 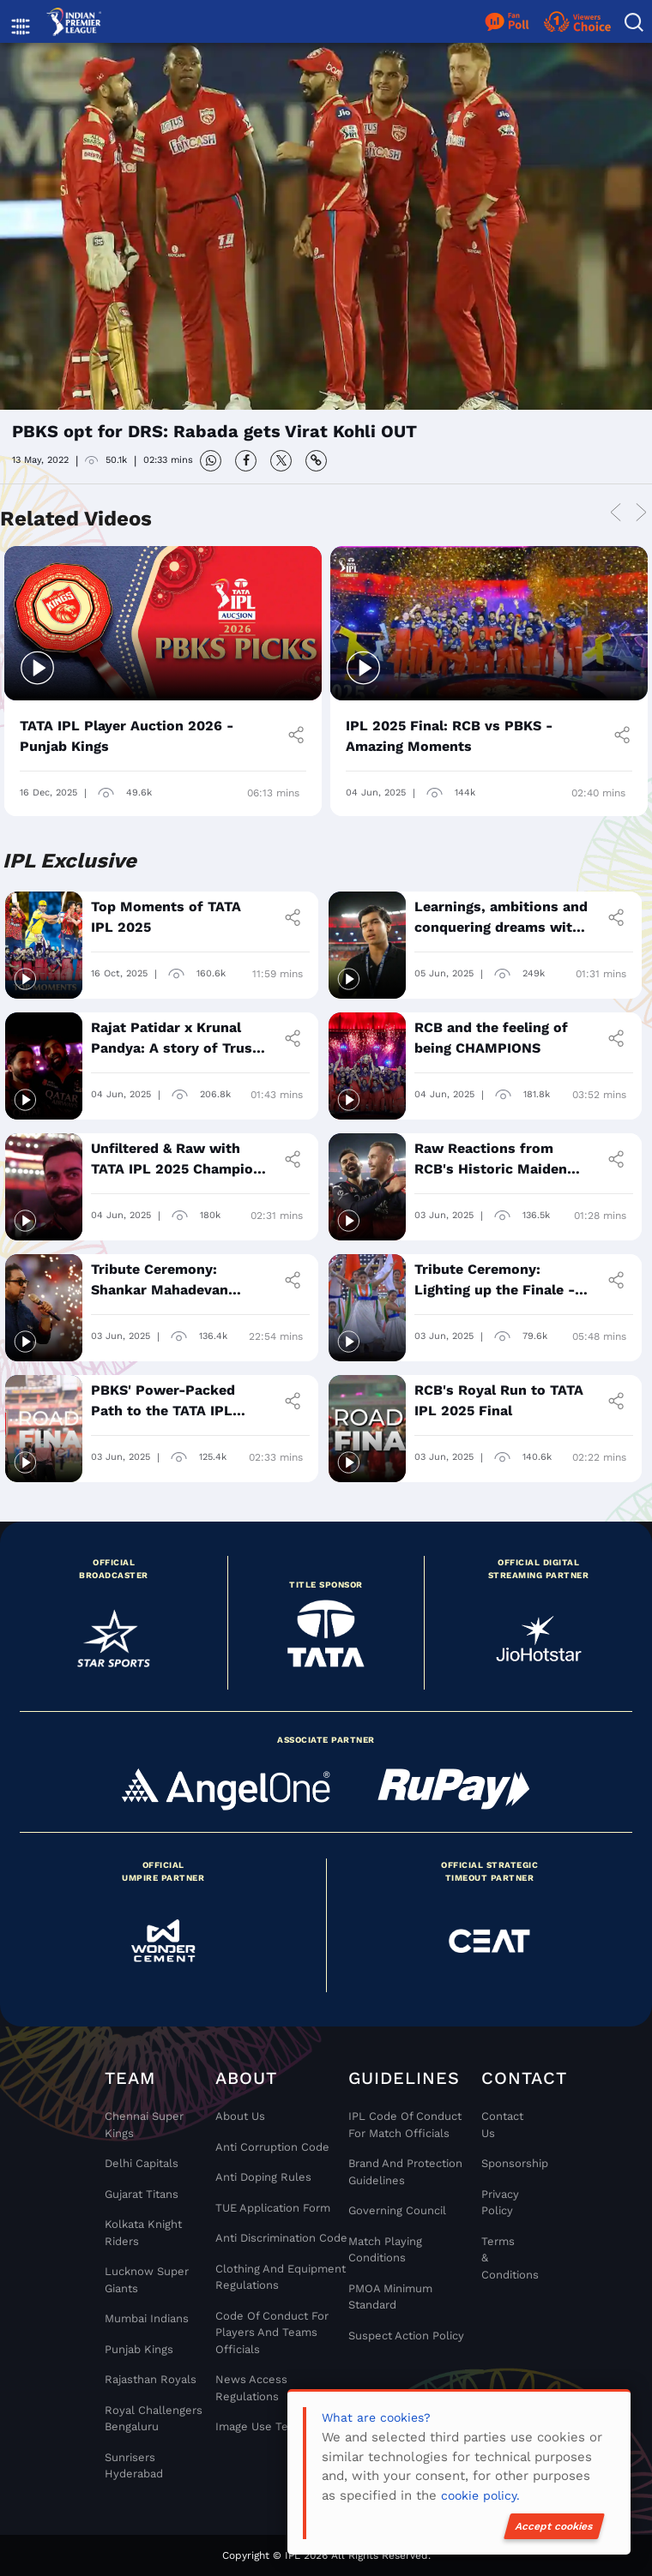 What do you see at coordinates (147, 2280) in the screenshot?
I see `Lucknow Super Giants` at bounding box center [147, 2280].